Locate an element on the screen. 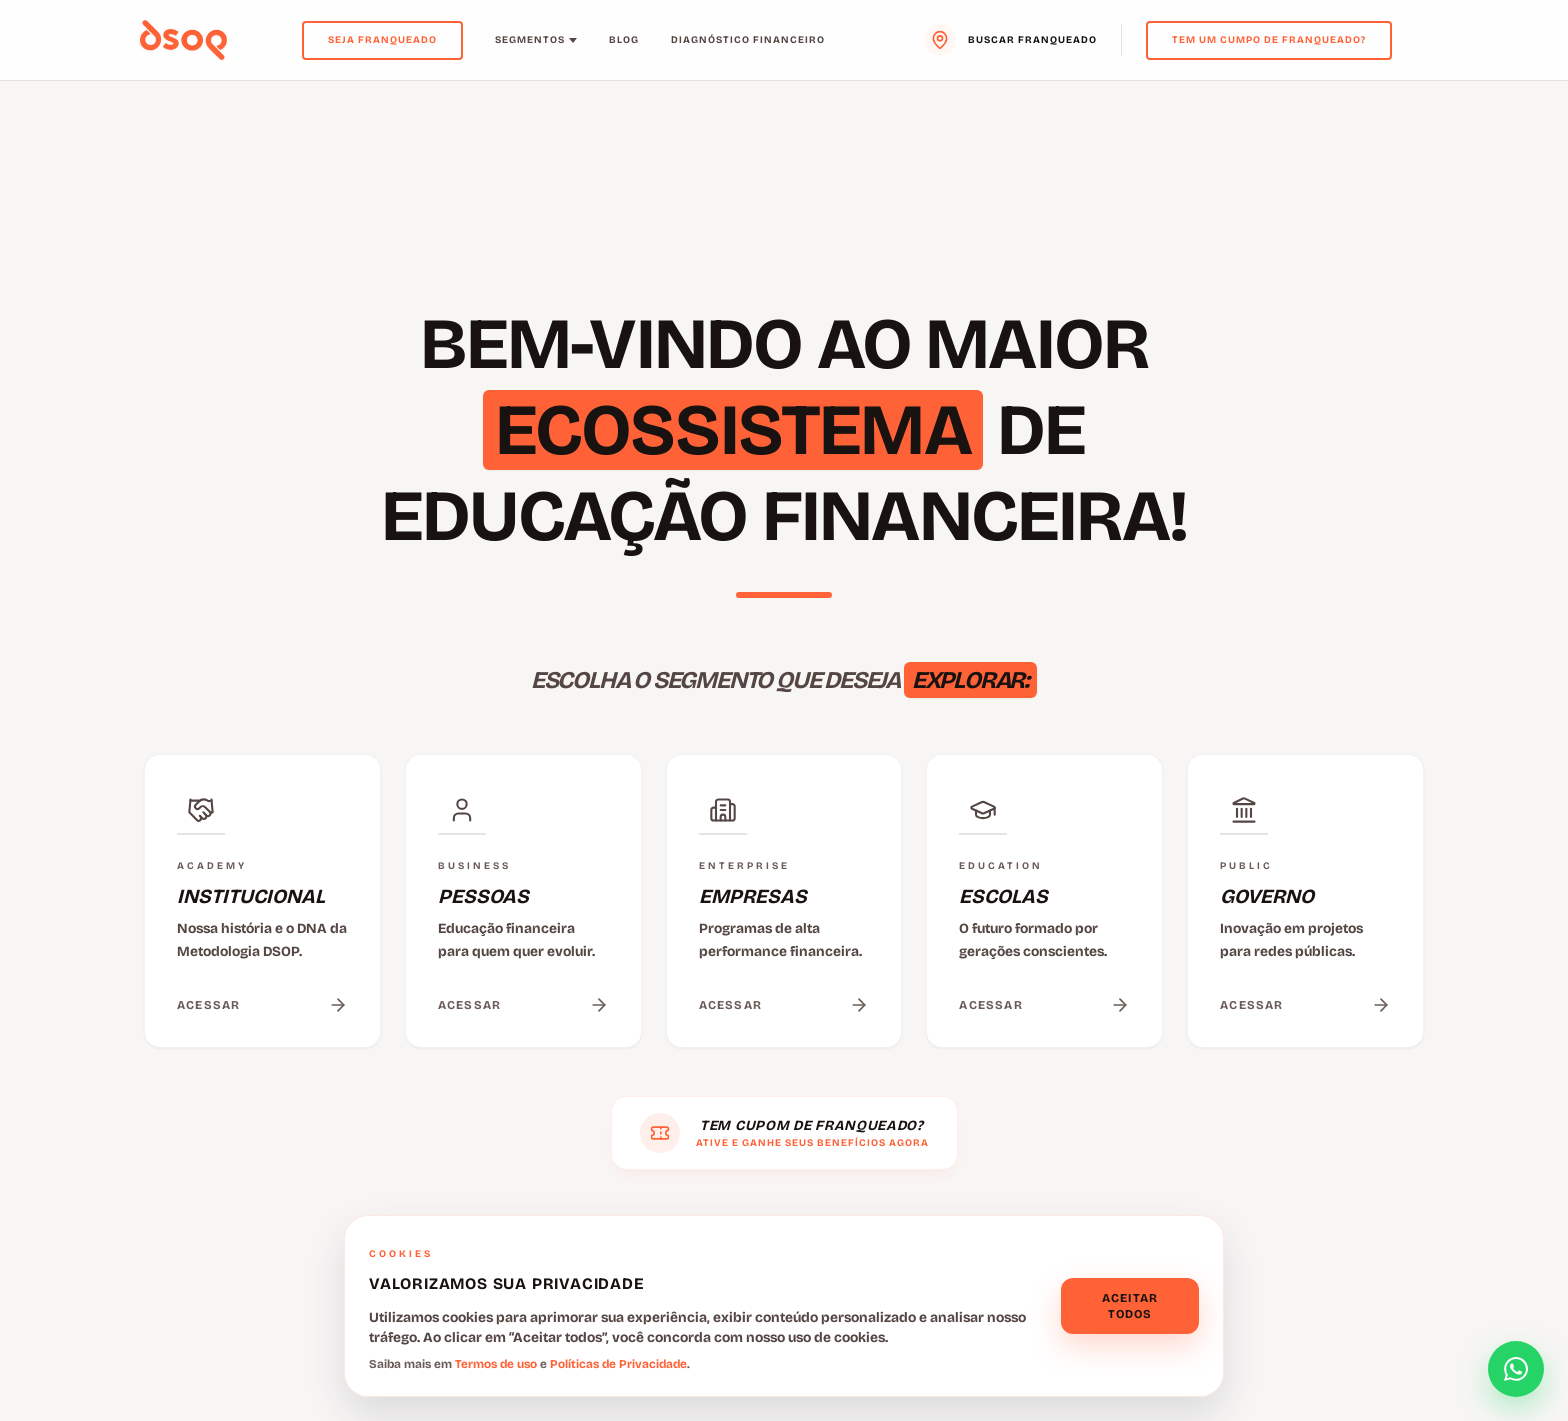 This screenshot has width=1568, height=1421. [Abrir formulário de contato] is located at coordinates (1516, 1369).